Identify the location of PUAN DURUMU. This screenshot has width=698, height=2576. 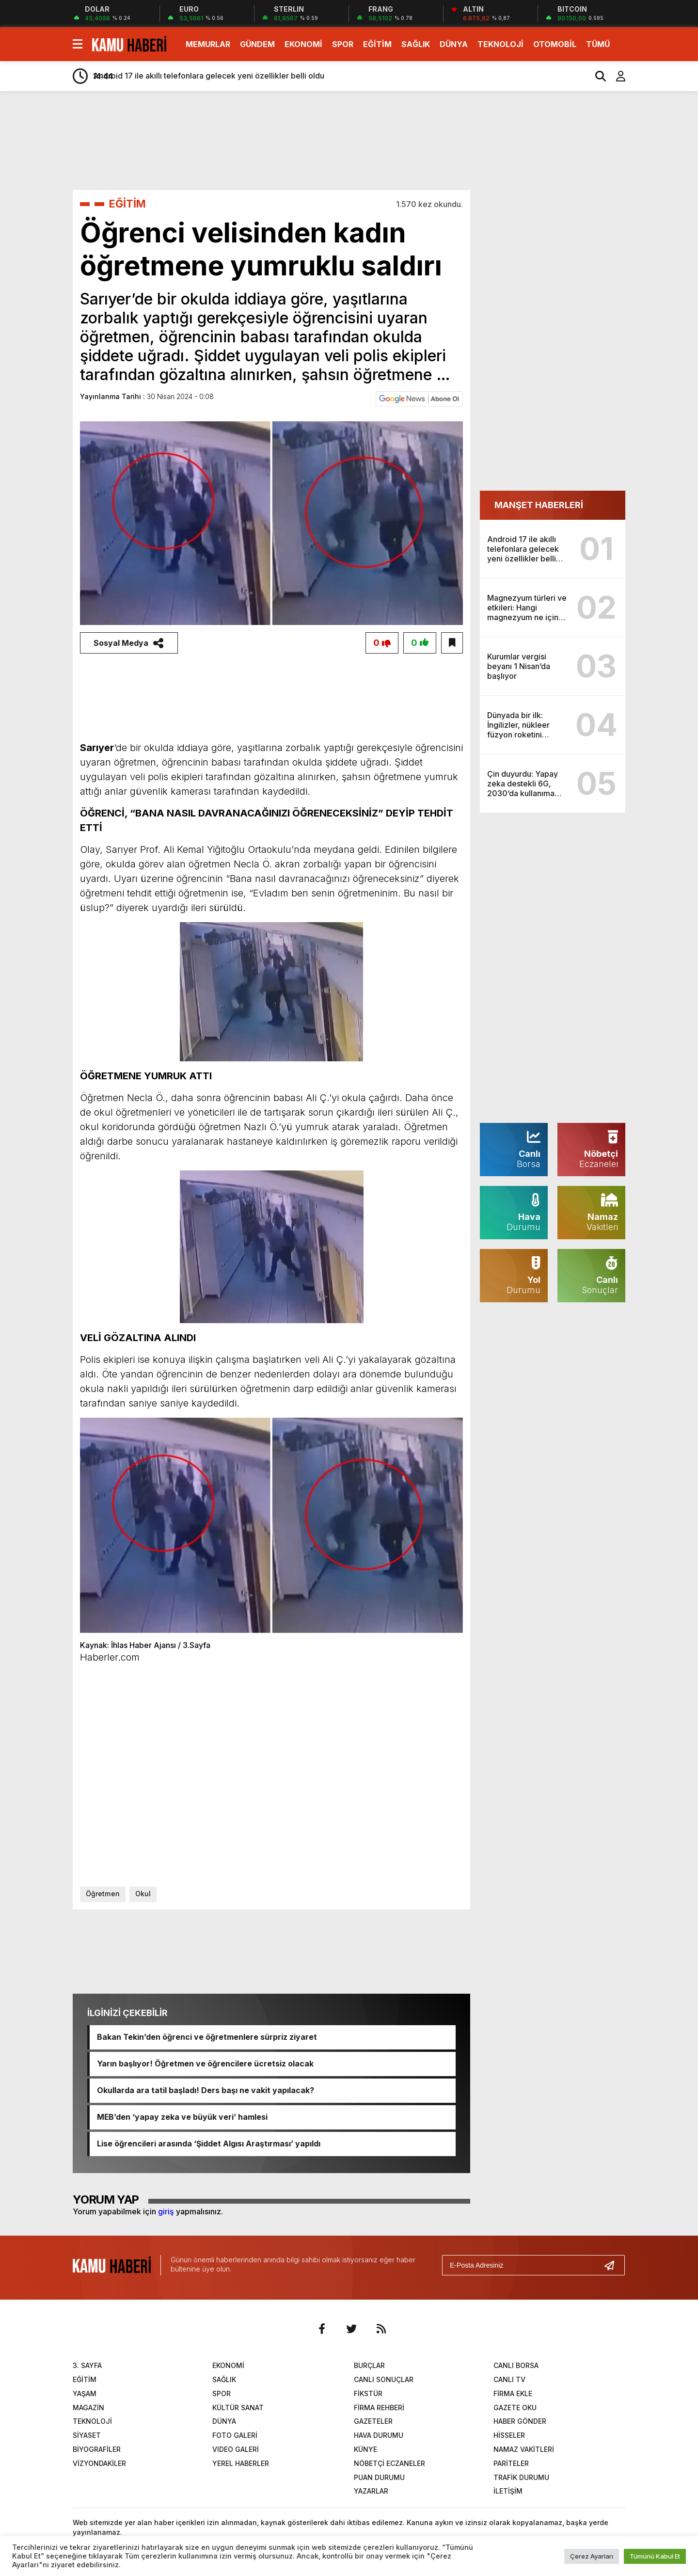
(379, 2477).